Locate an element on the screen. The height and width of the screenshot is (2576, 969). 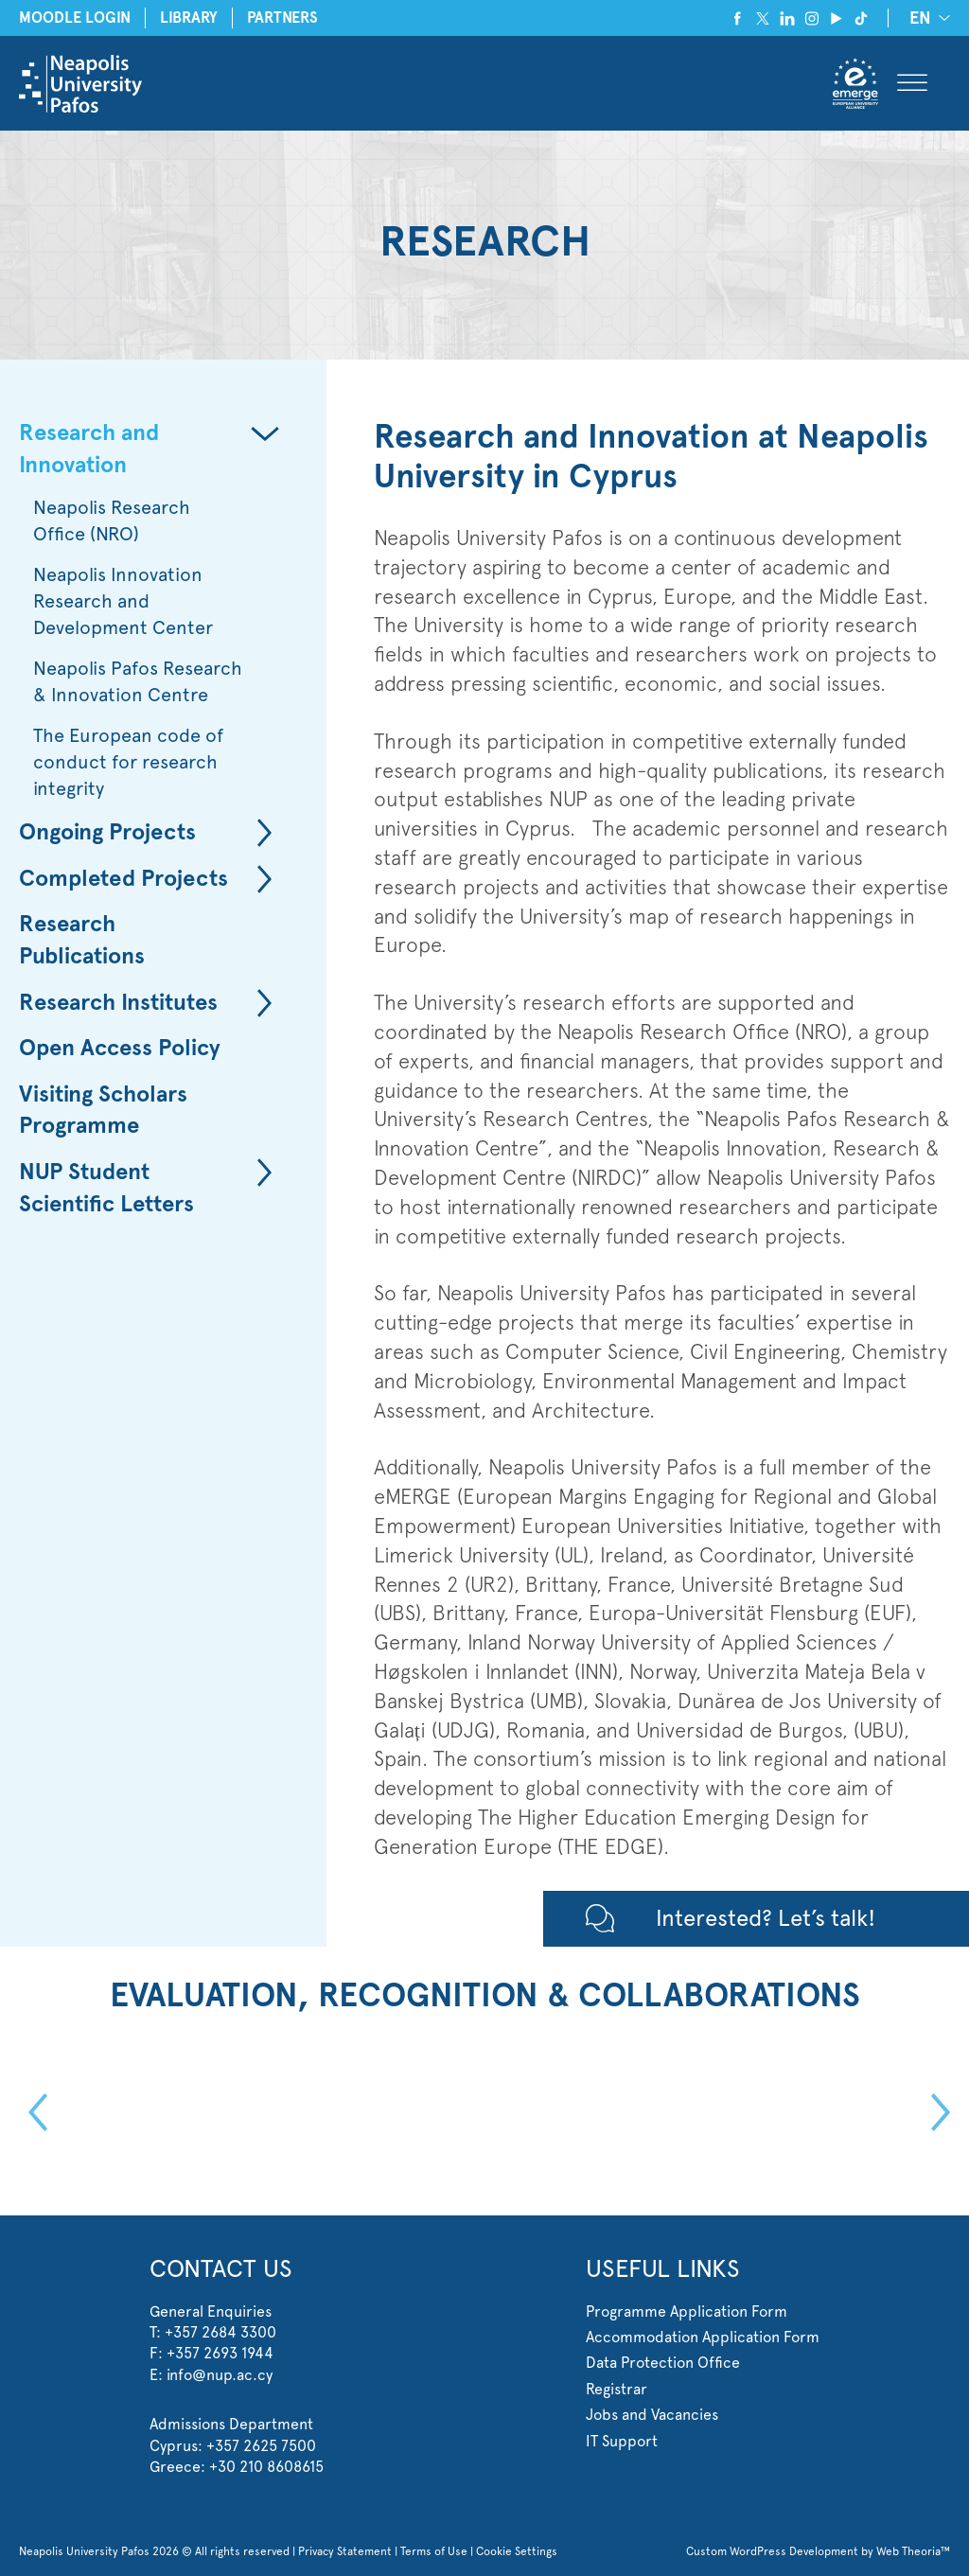
Data Protection Office is located at coordinates (663, 2363).